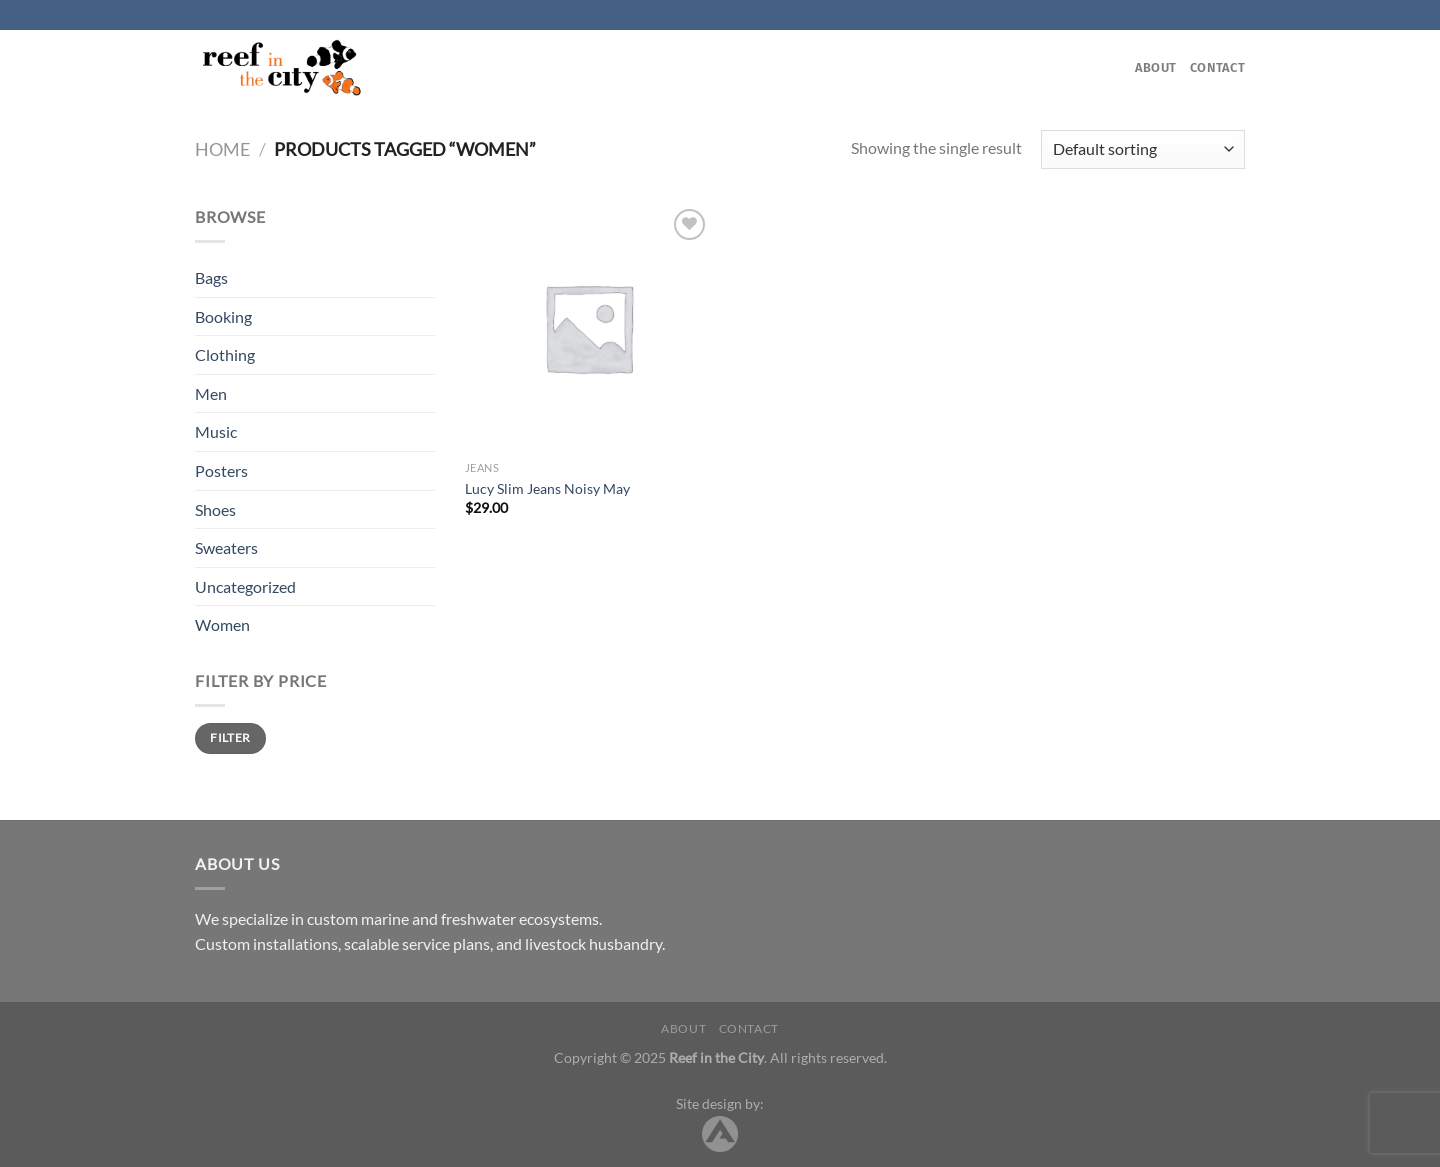  Describe the element at coordinates (230, 737) in the screenshot. I see `Filter` at that location.